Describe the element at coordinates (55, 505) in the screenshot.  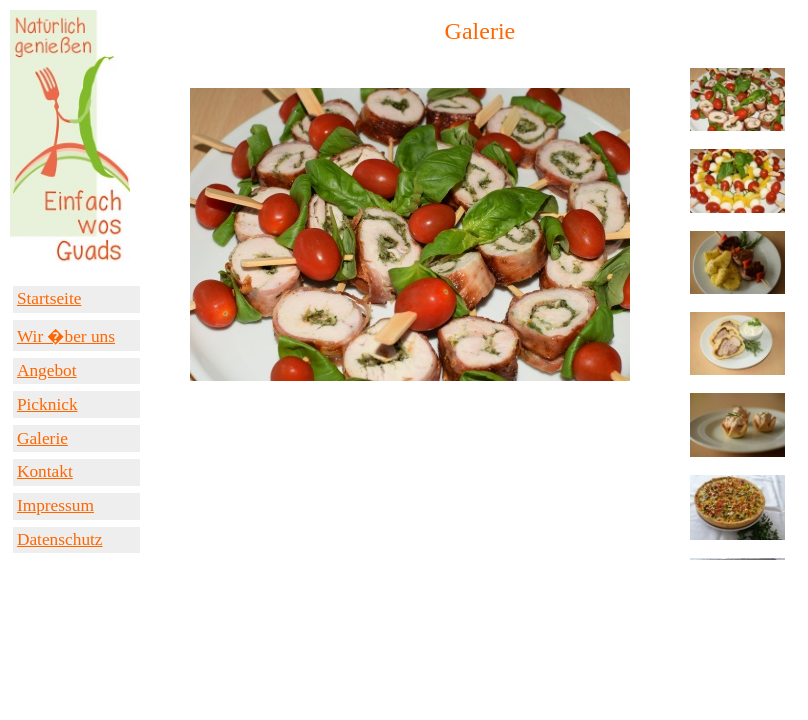
I see `Impressum` at that location.